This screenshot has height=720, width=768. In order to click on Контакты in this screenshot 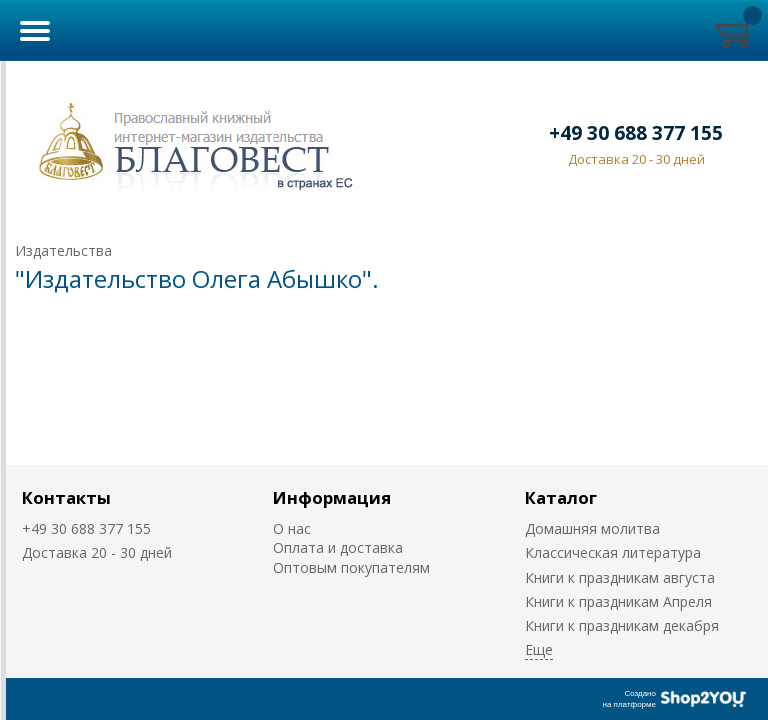, I will do `click(66, 497)`.